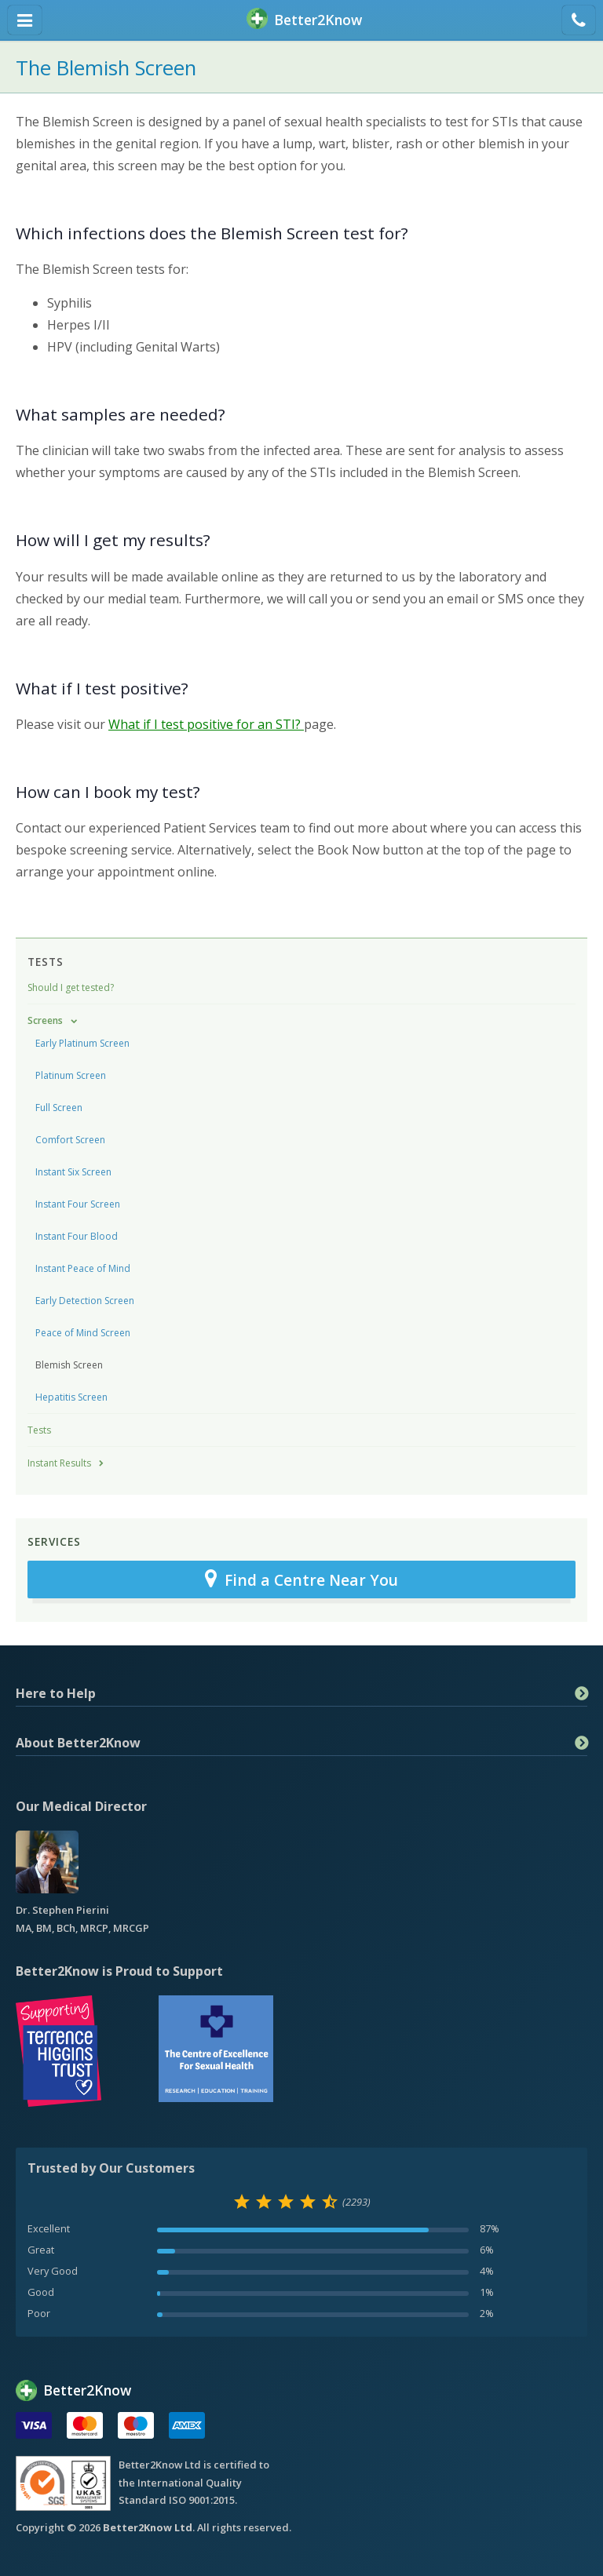 The image size is (603, 2576). Describe the element at coordinates (59, 1463) in the screenshot. I see `Instant Results` at that location.